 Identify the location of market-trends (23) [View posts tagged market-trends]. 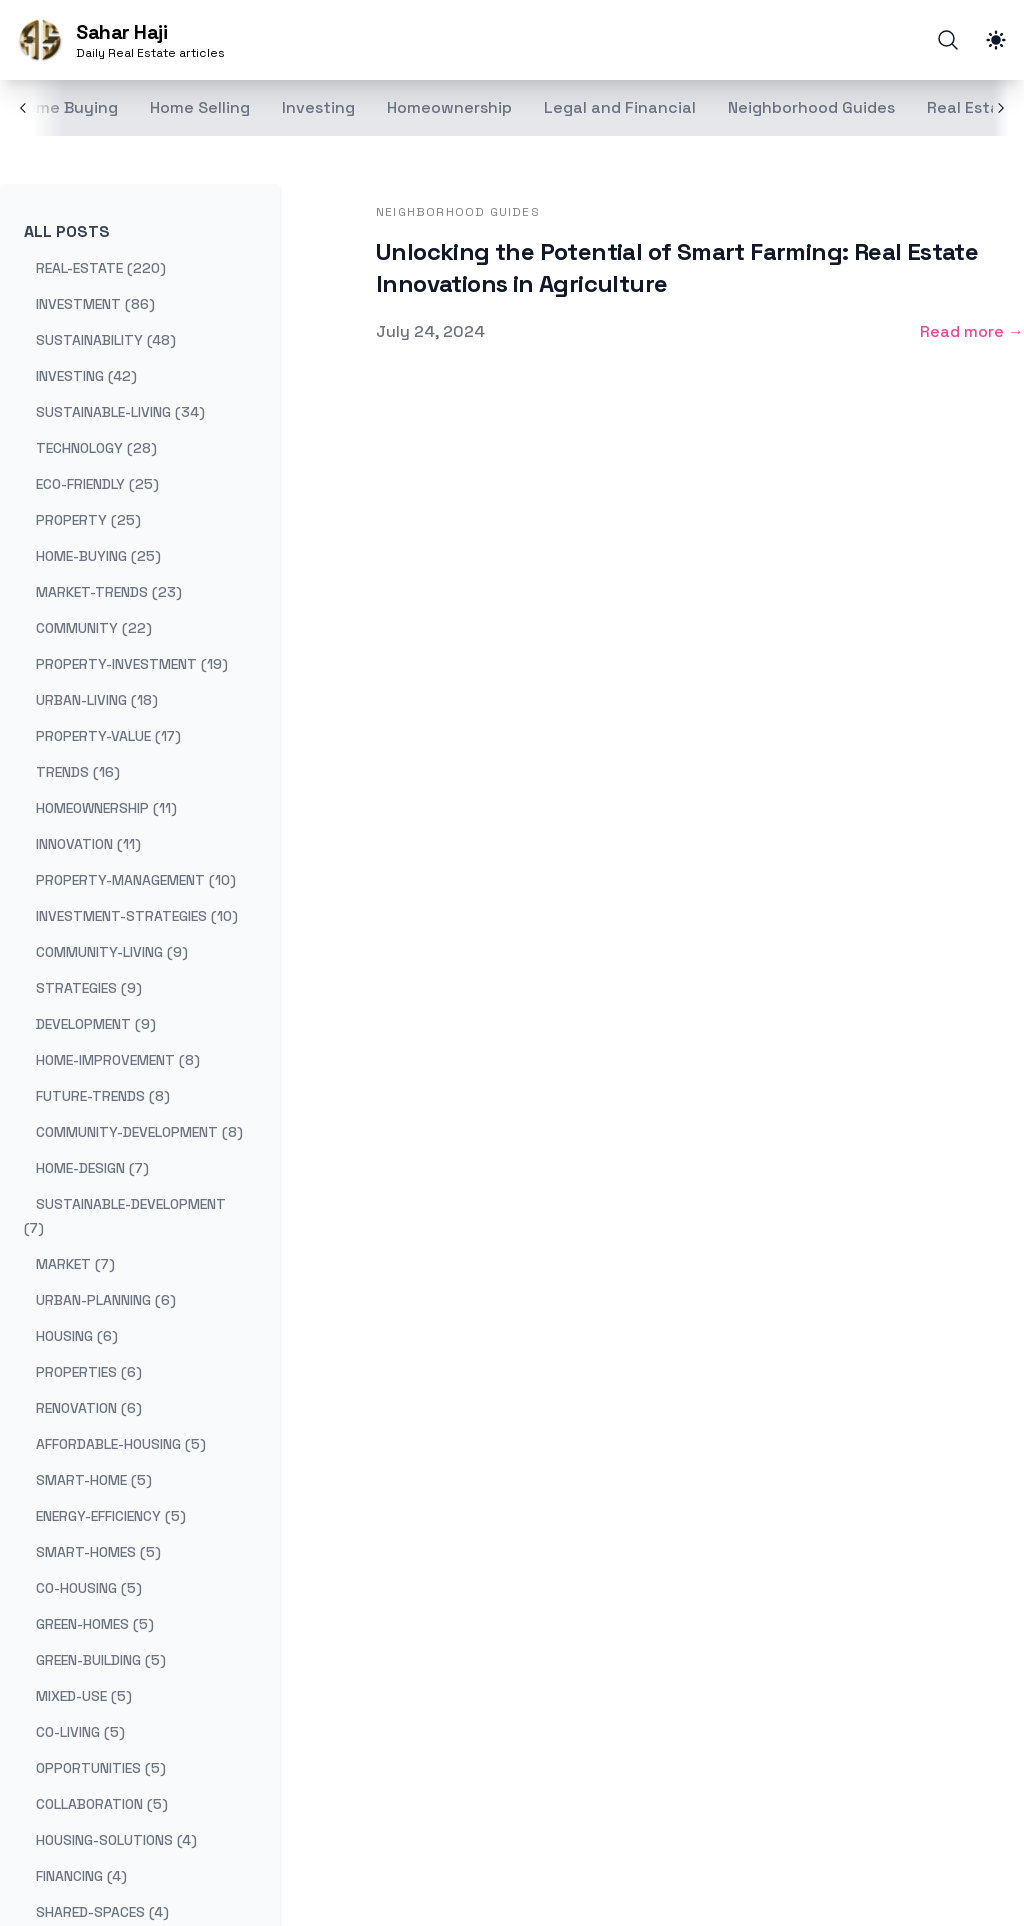
(109, 592).